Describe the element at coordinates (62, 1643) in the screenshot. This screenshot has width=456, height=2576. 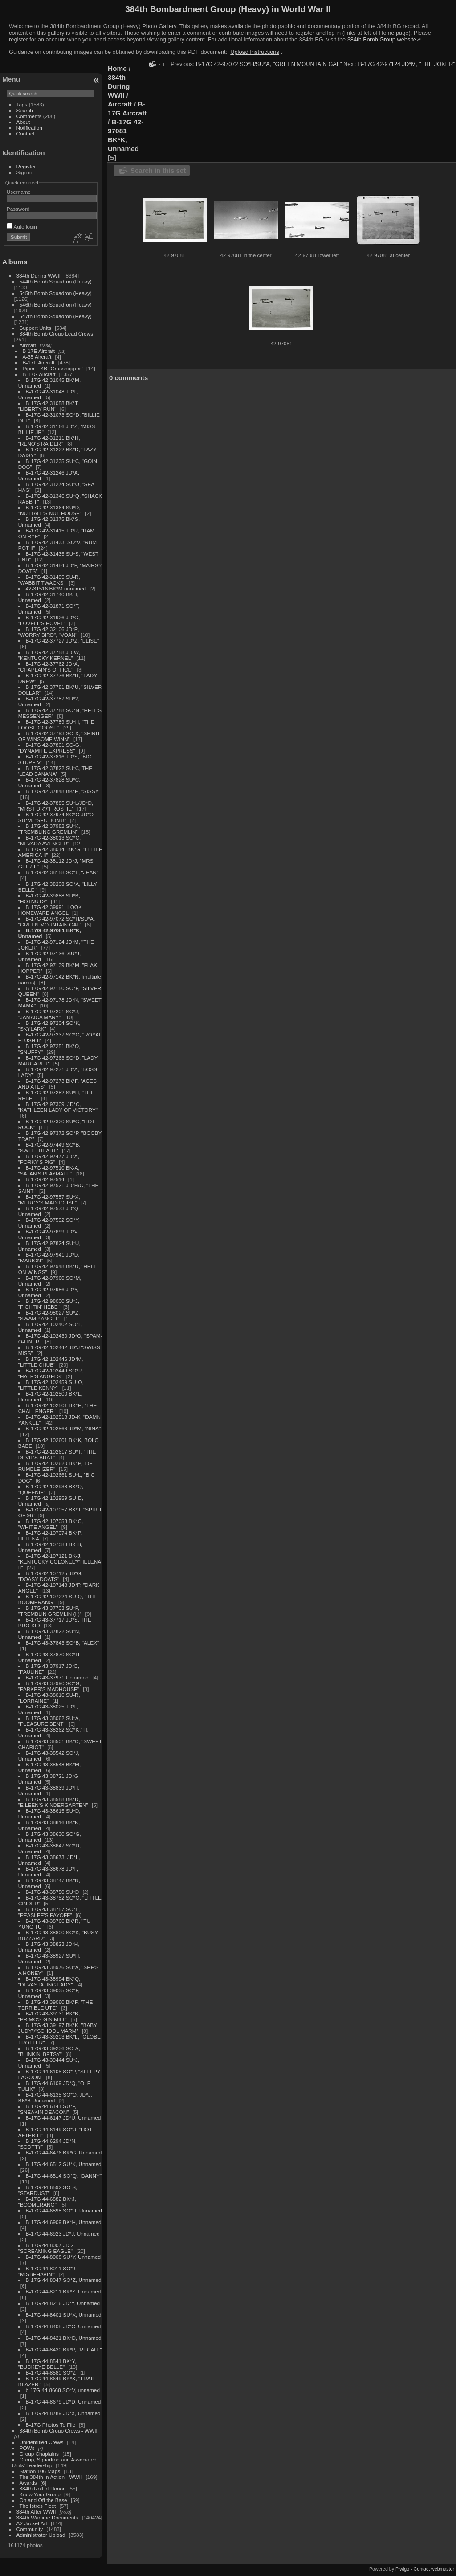
I see `B-17G 43-37843 SO*B, "ALEX"` at that location.